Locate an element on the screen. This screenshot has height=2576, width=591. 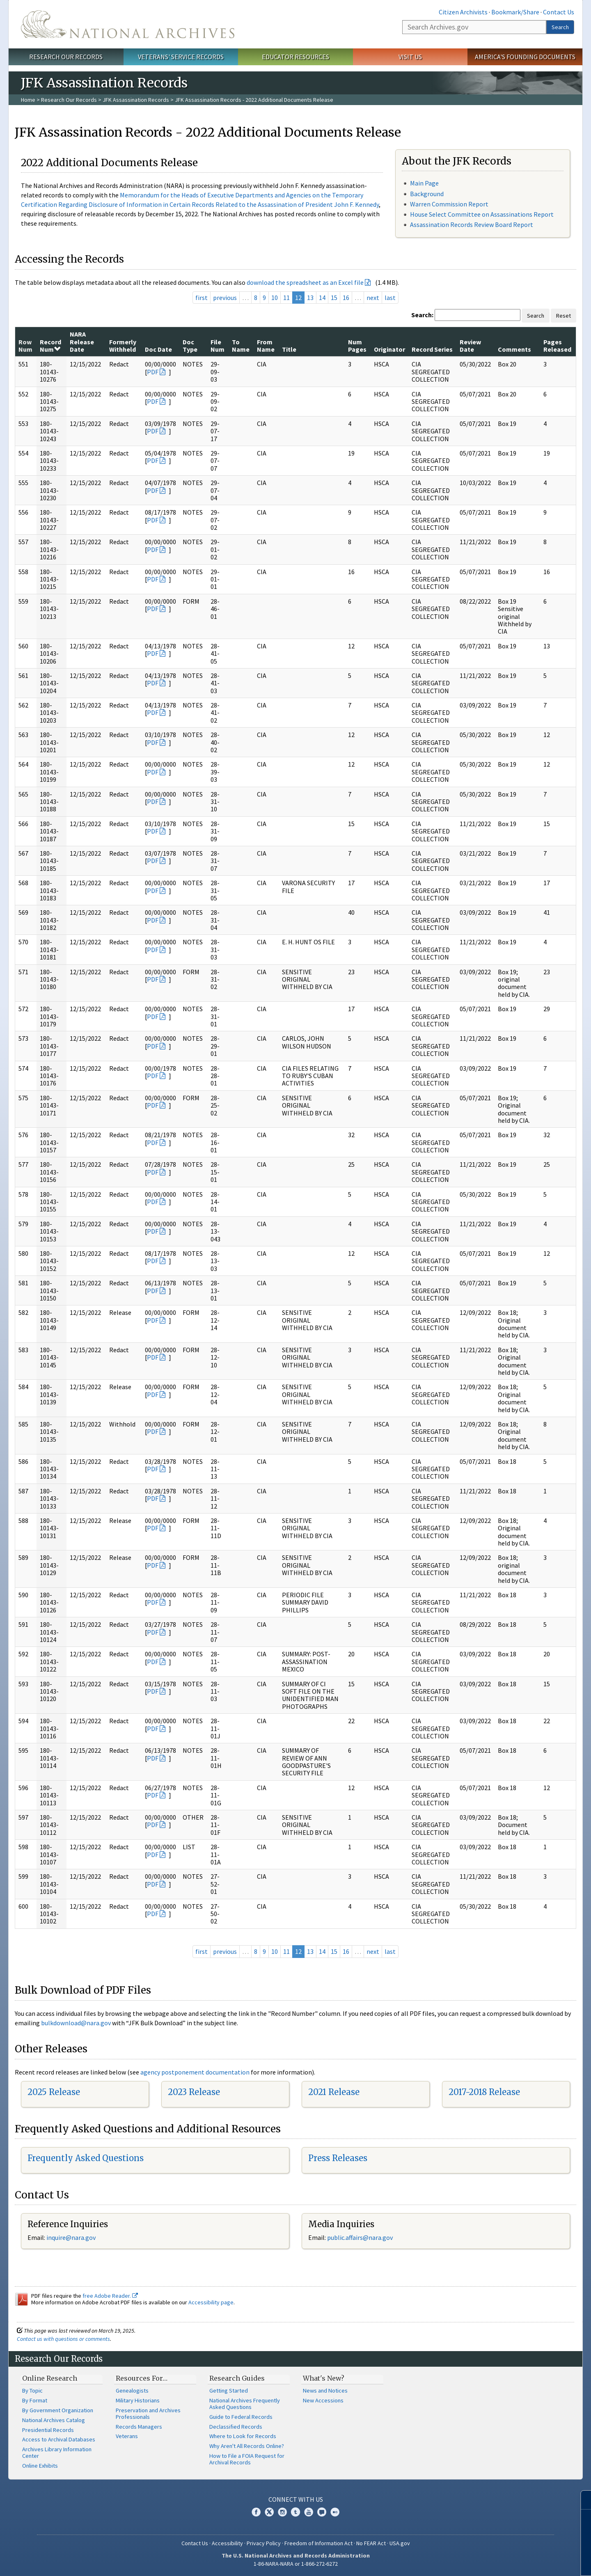
Military Historians is located at coordinates (138, 2400).